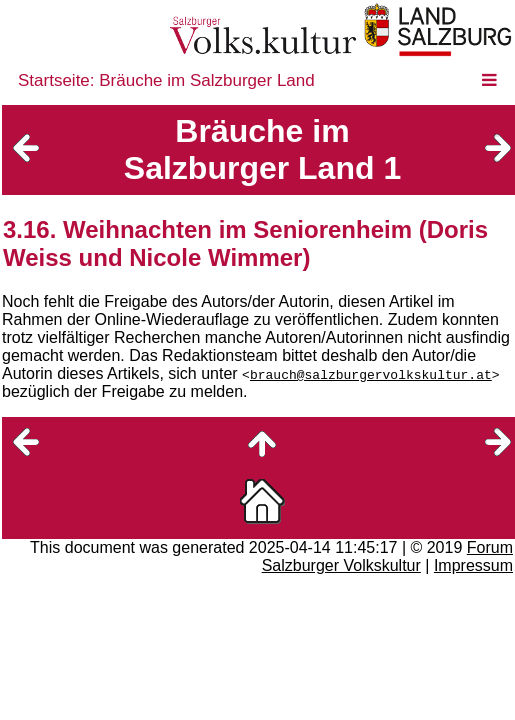  What do you see at coordinates (387, 556) in the screenshot?
I see `Forum Salzburger Volkskultur` at bounding box center [387, 556].